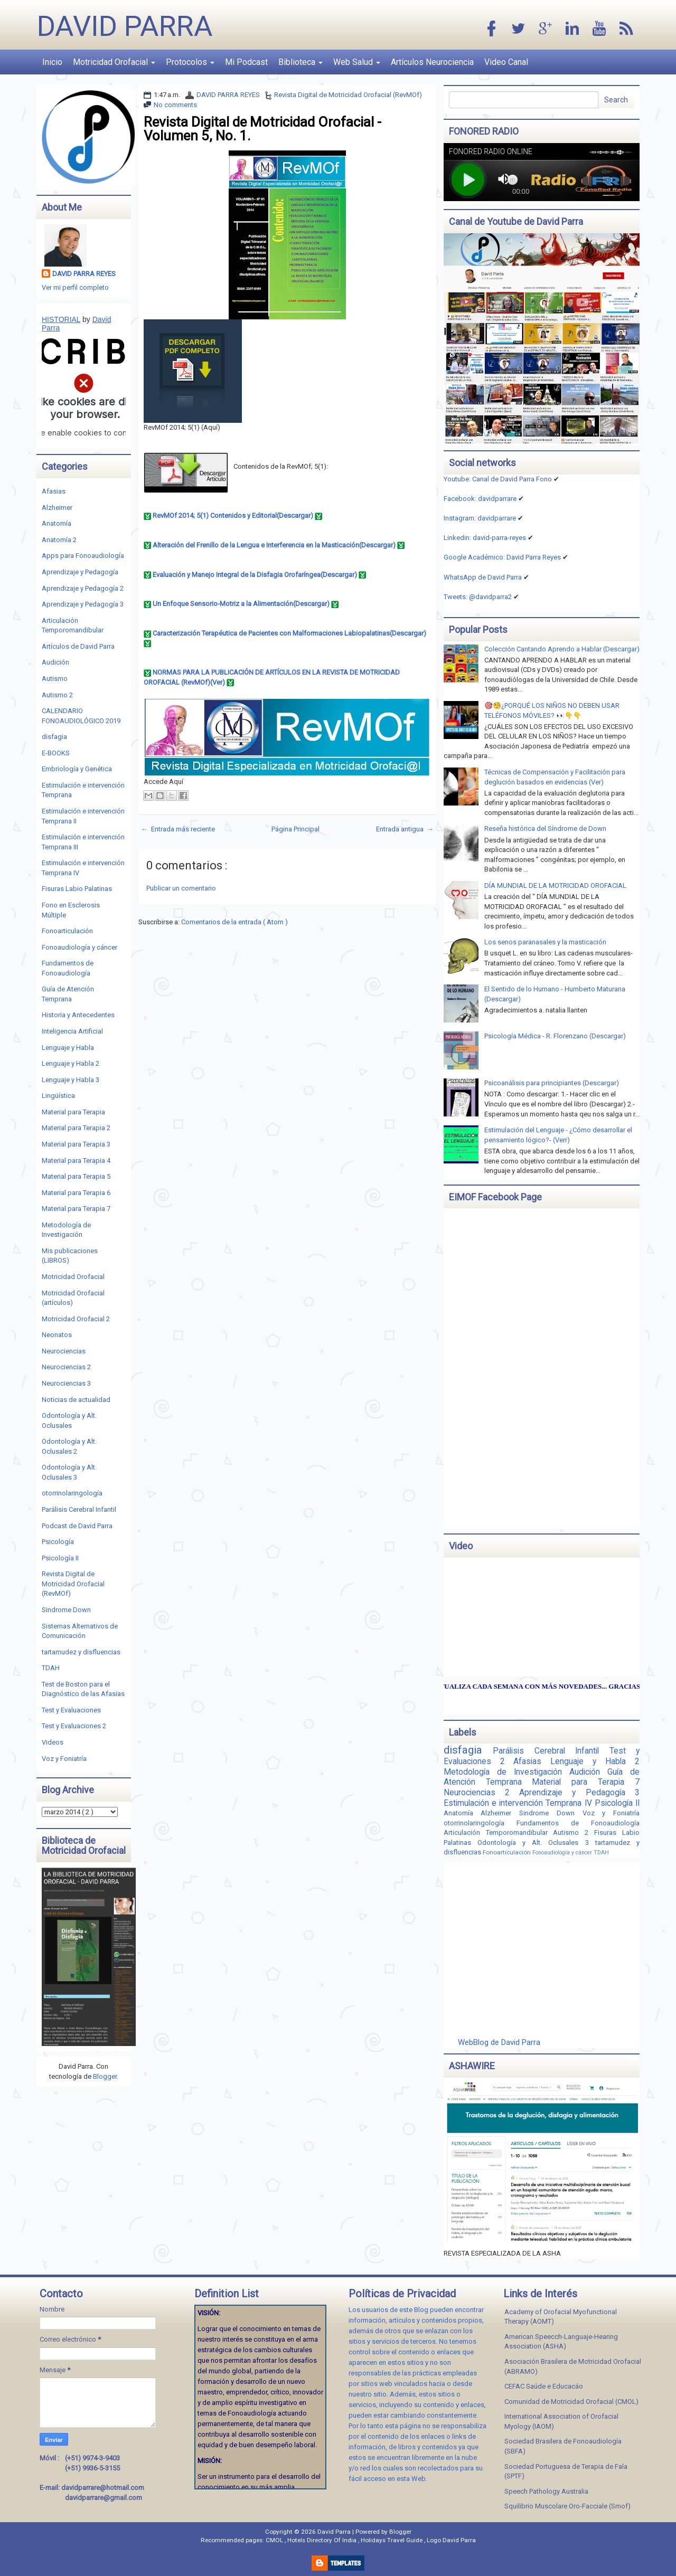 The height and width of the screenshot is (2576, 676). I want to click on Motricidad Orofacial, so click(114, 62).